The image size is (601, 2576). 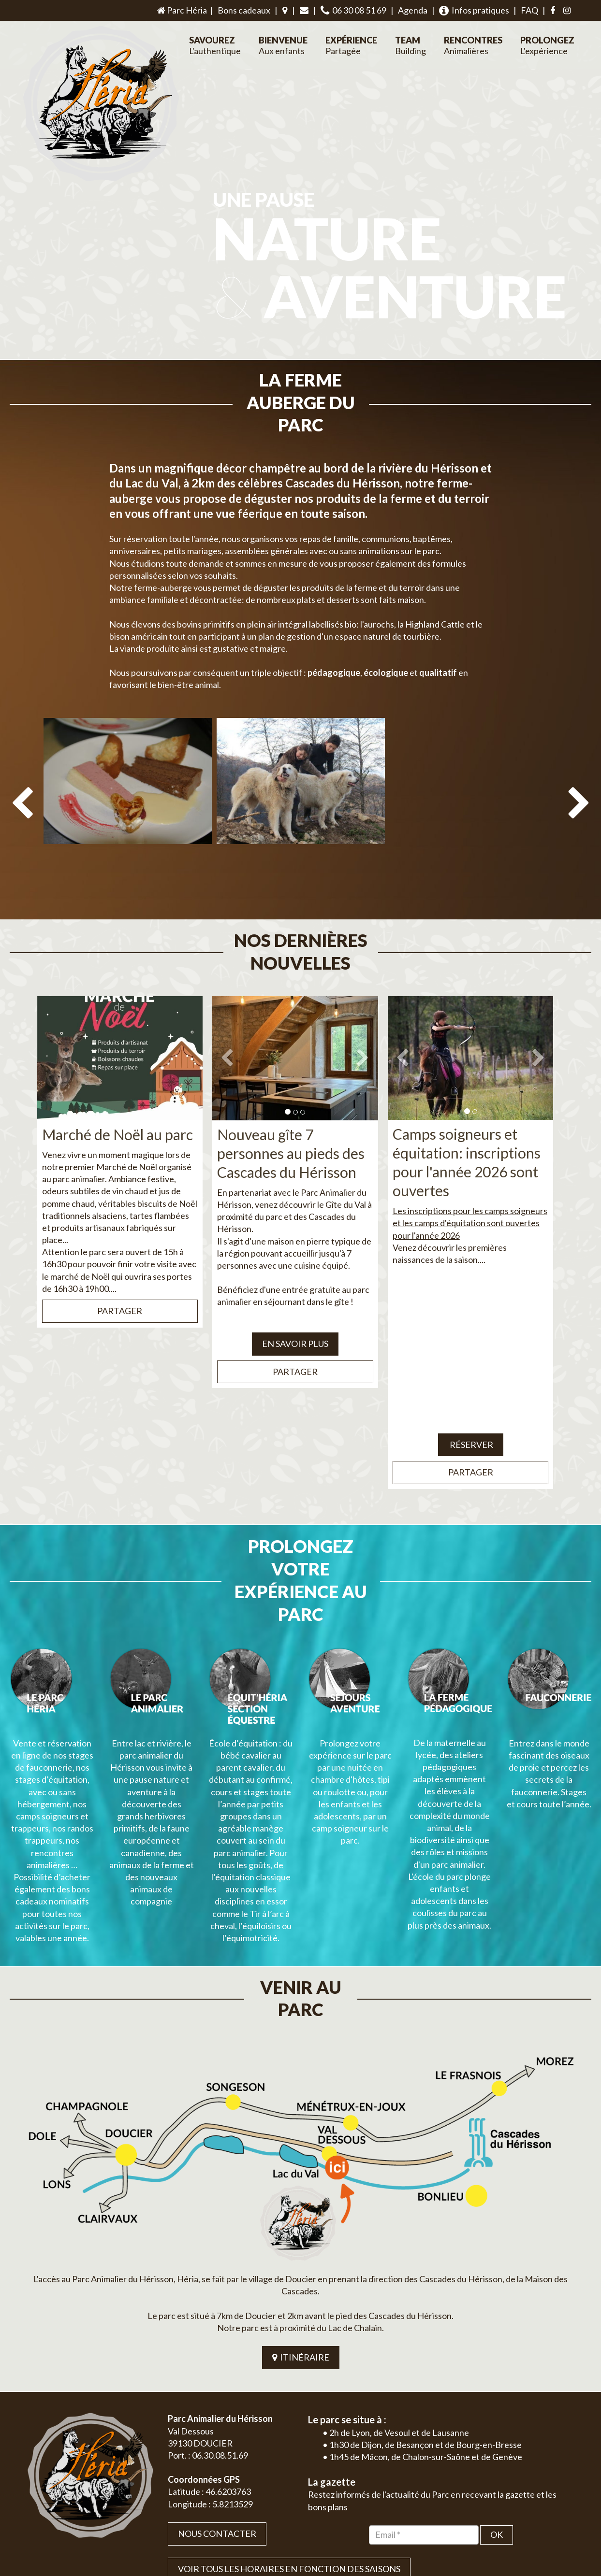 What do you see at coordinates (506, 2511) in the screenshot?
I see `Plan du site` at bounding box center [506, 2511].